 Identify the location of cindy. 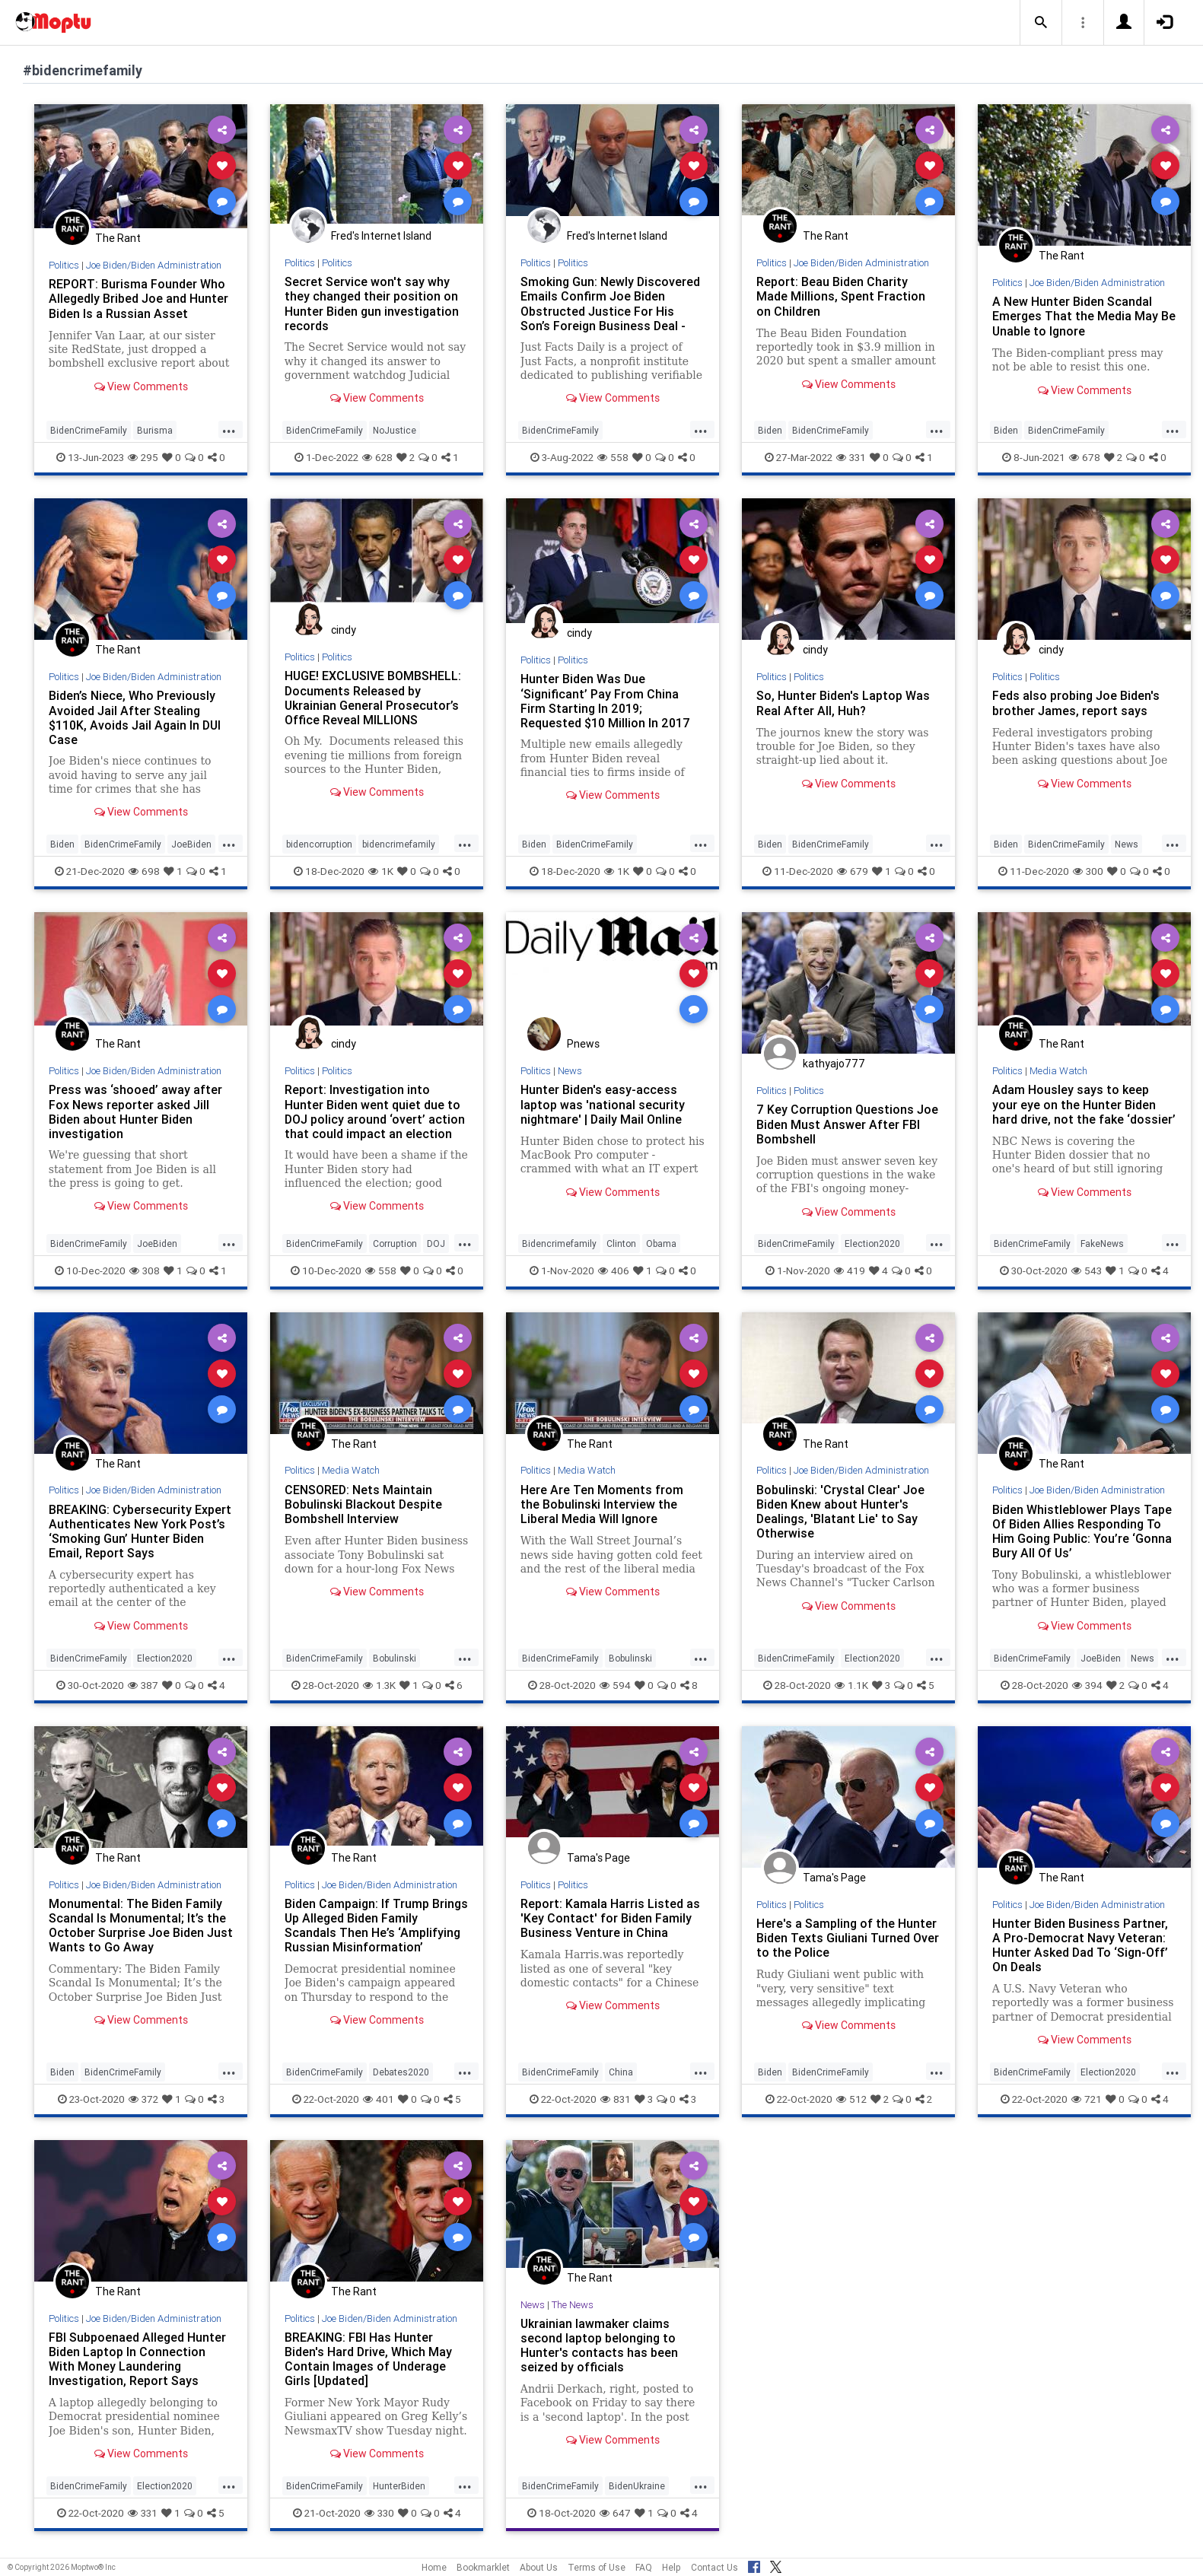
(343, 630).